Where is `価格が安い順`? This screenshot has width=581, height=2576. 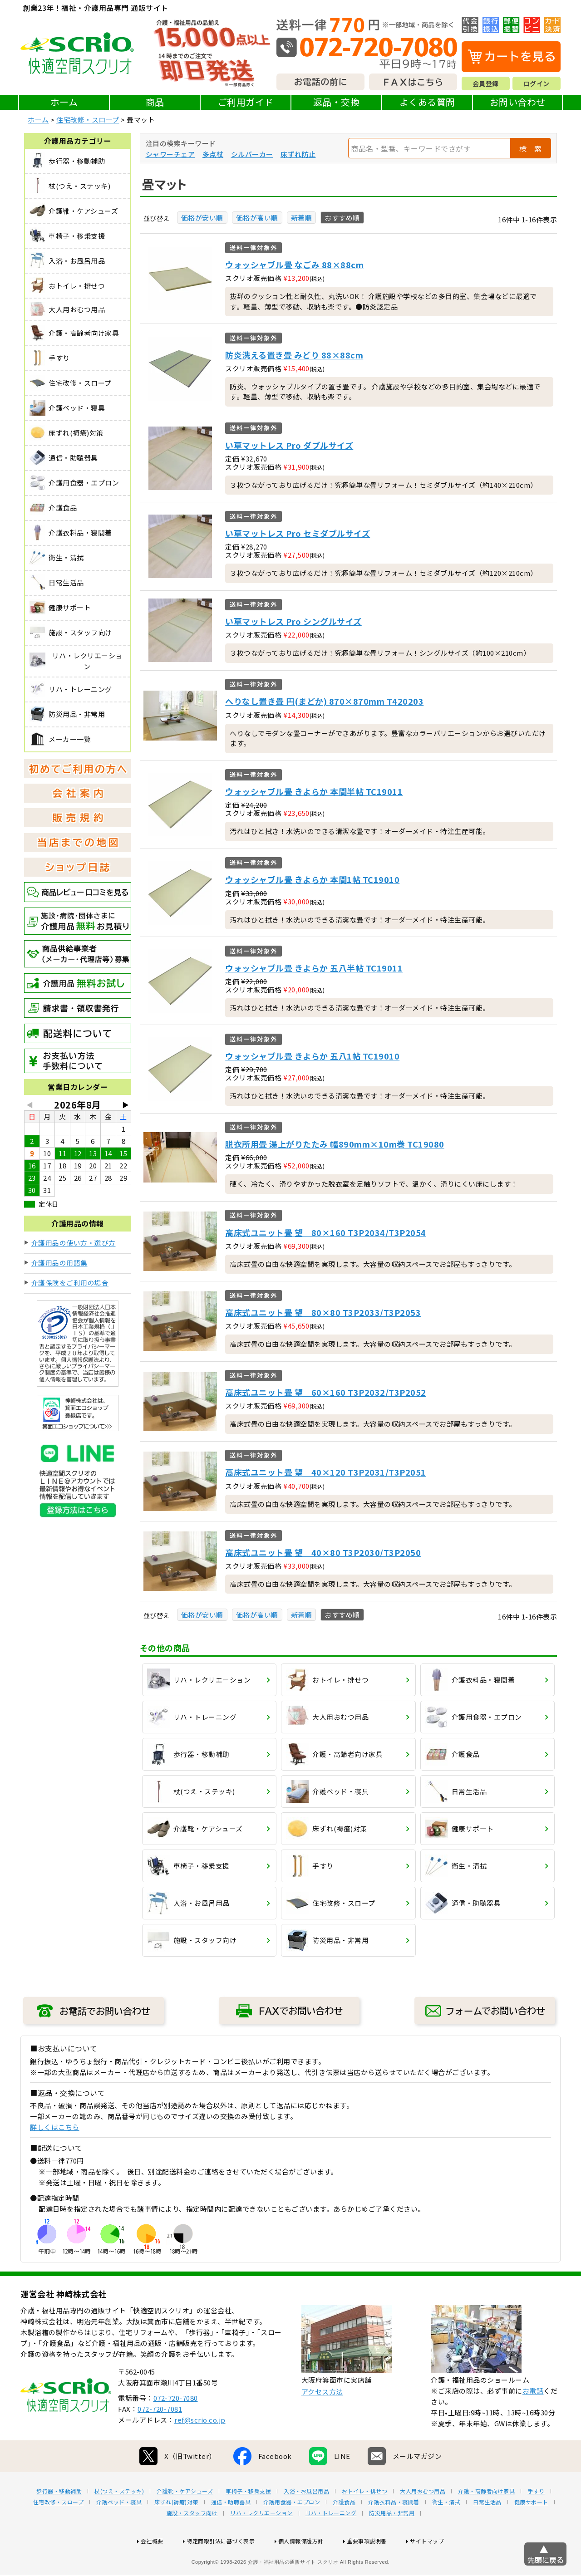
価格が安い順 is located at coordinates (202, 217).